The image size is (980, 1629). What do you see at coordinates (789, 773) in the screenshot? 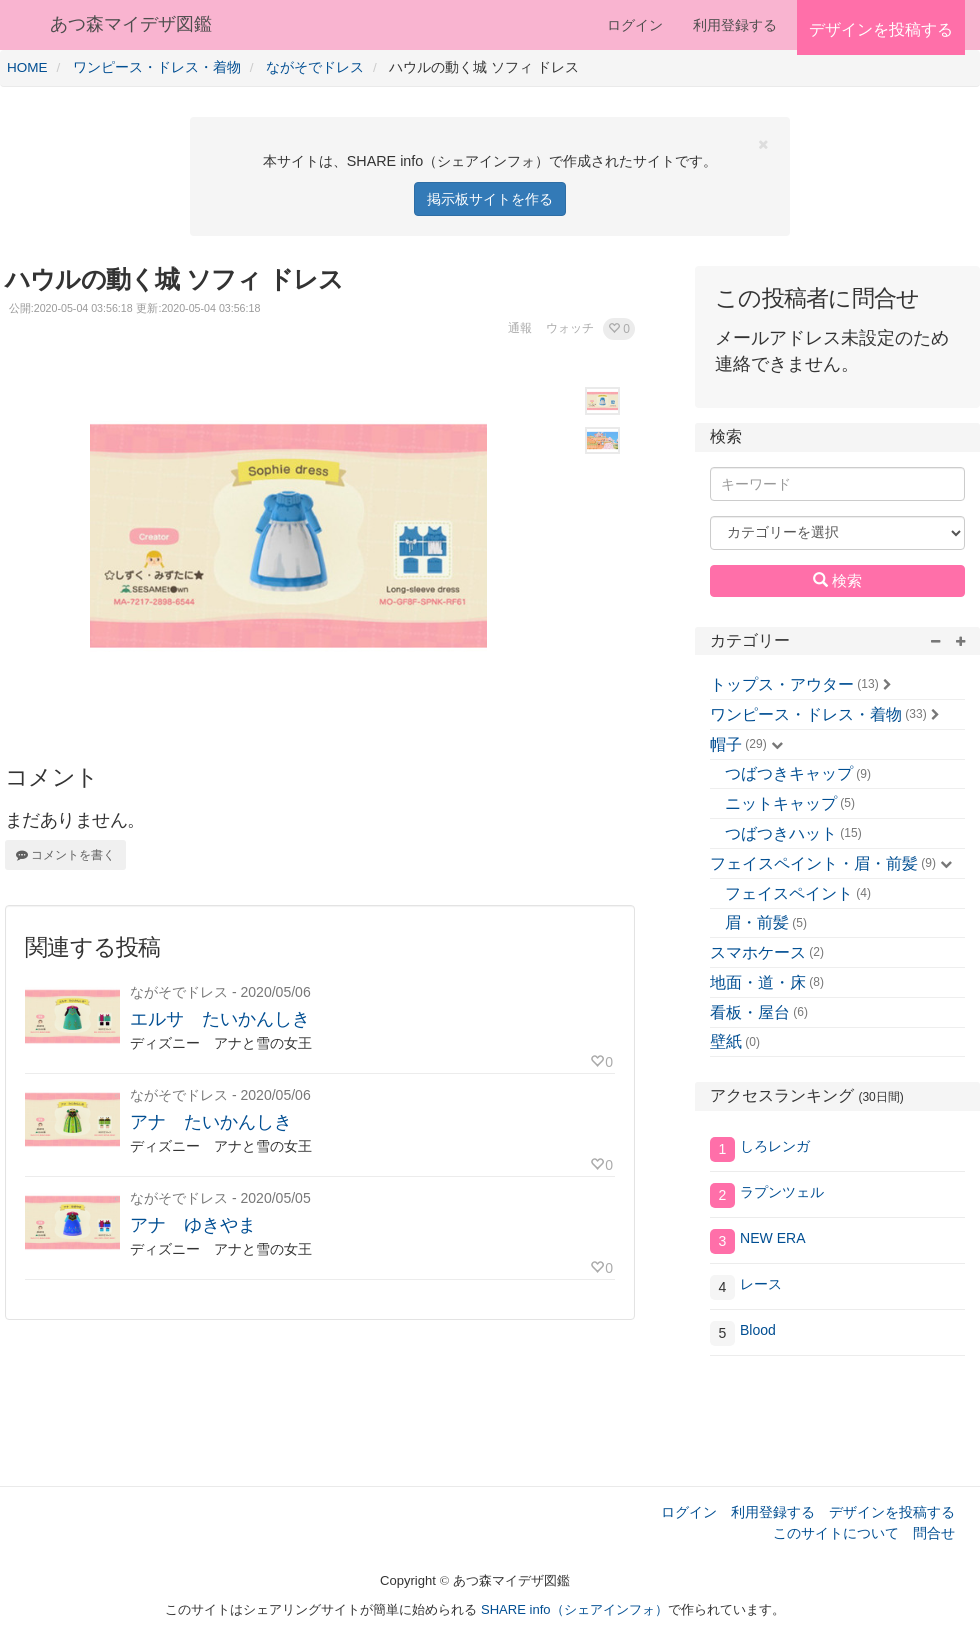
I see `つばつきキャップ` at bounding box center [789, 773].